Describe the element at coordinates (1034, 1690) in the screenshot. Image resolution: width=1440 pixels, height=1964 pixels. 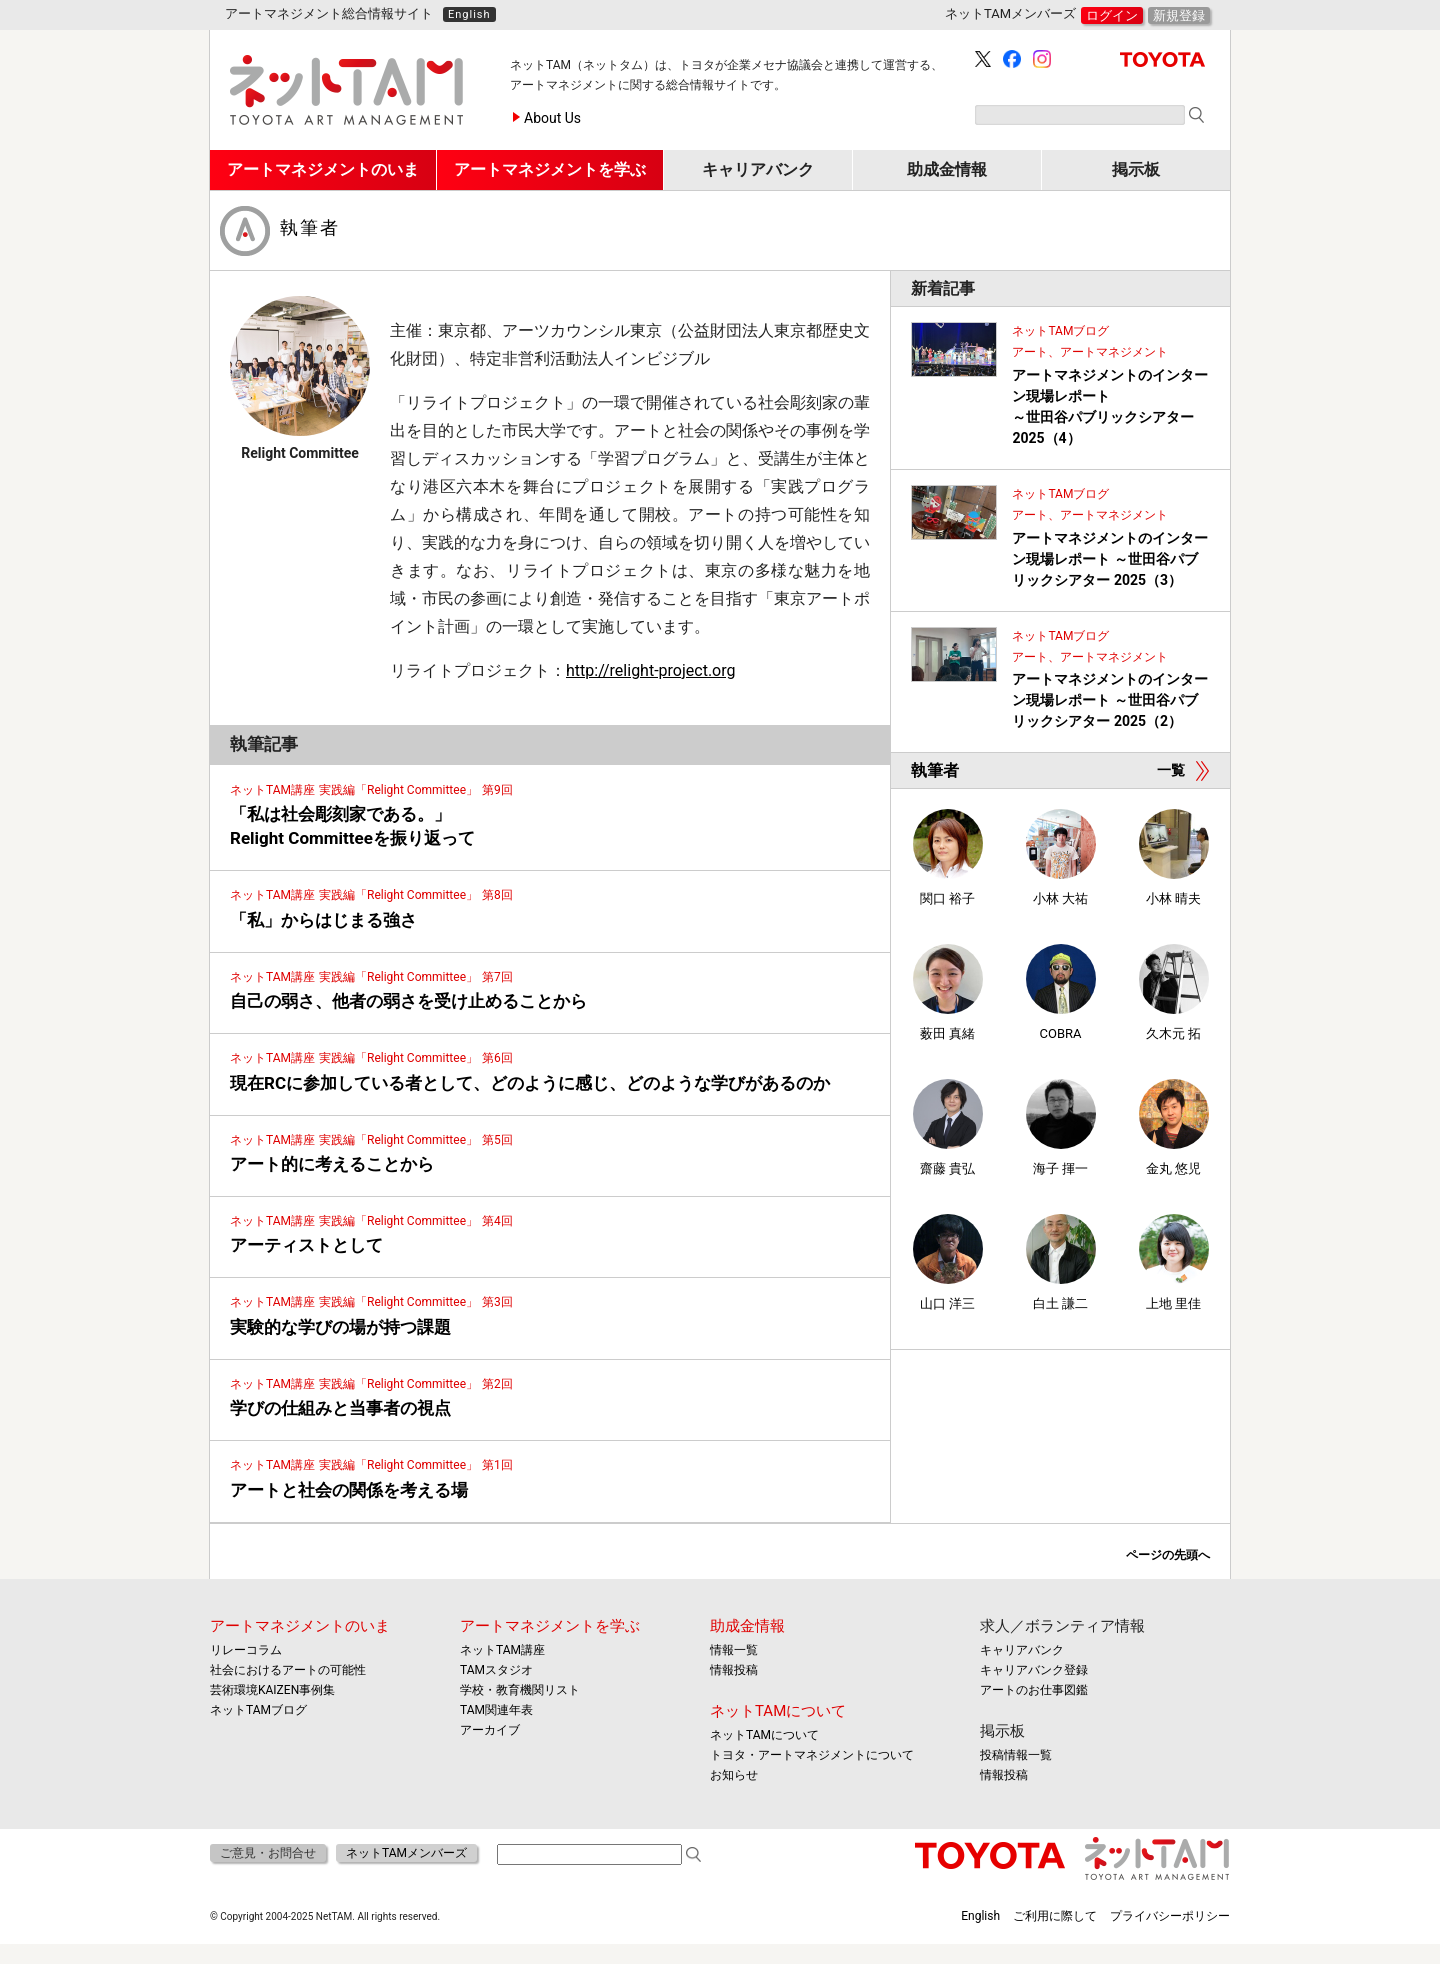
I see `アートのお仕事図鑑` at that location.